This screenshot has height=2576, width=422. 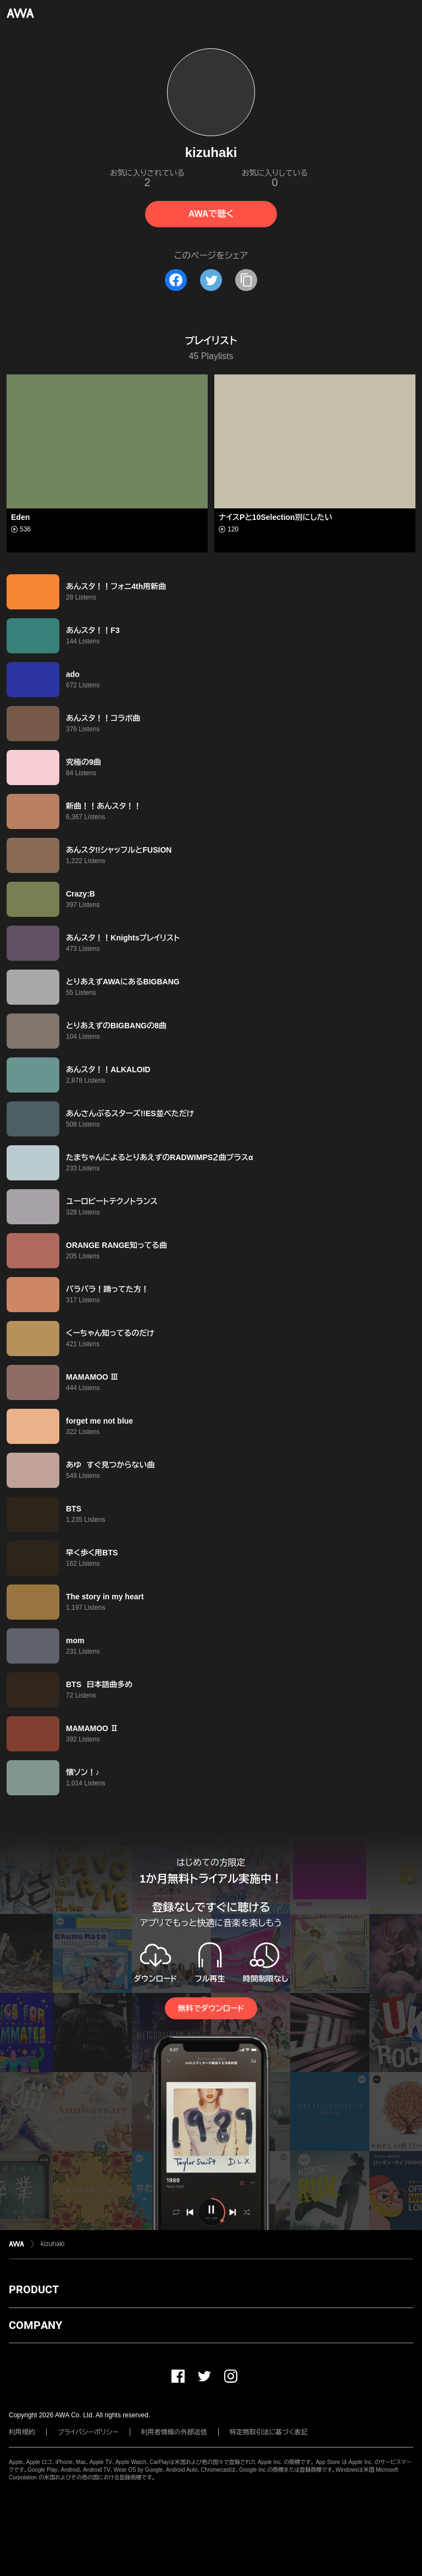 What do you see at coordinates (211, 2008) in the screenshot?
I see `無料でダウンロード` at bounding box center [211, 2008].